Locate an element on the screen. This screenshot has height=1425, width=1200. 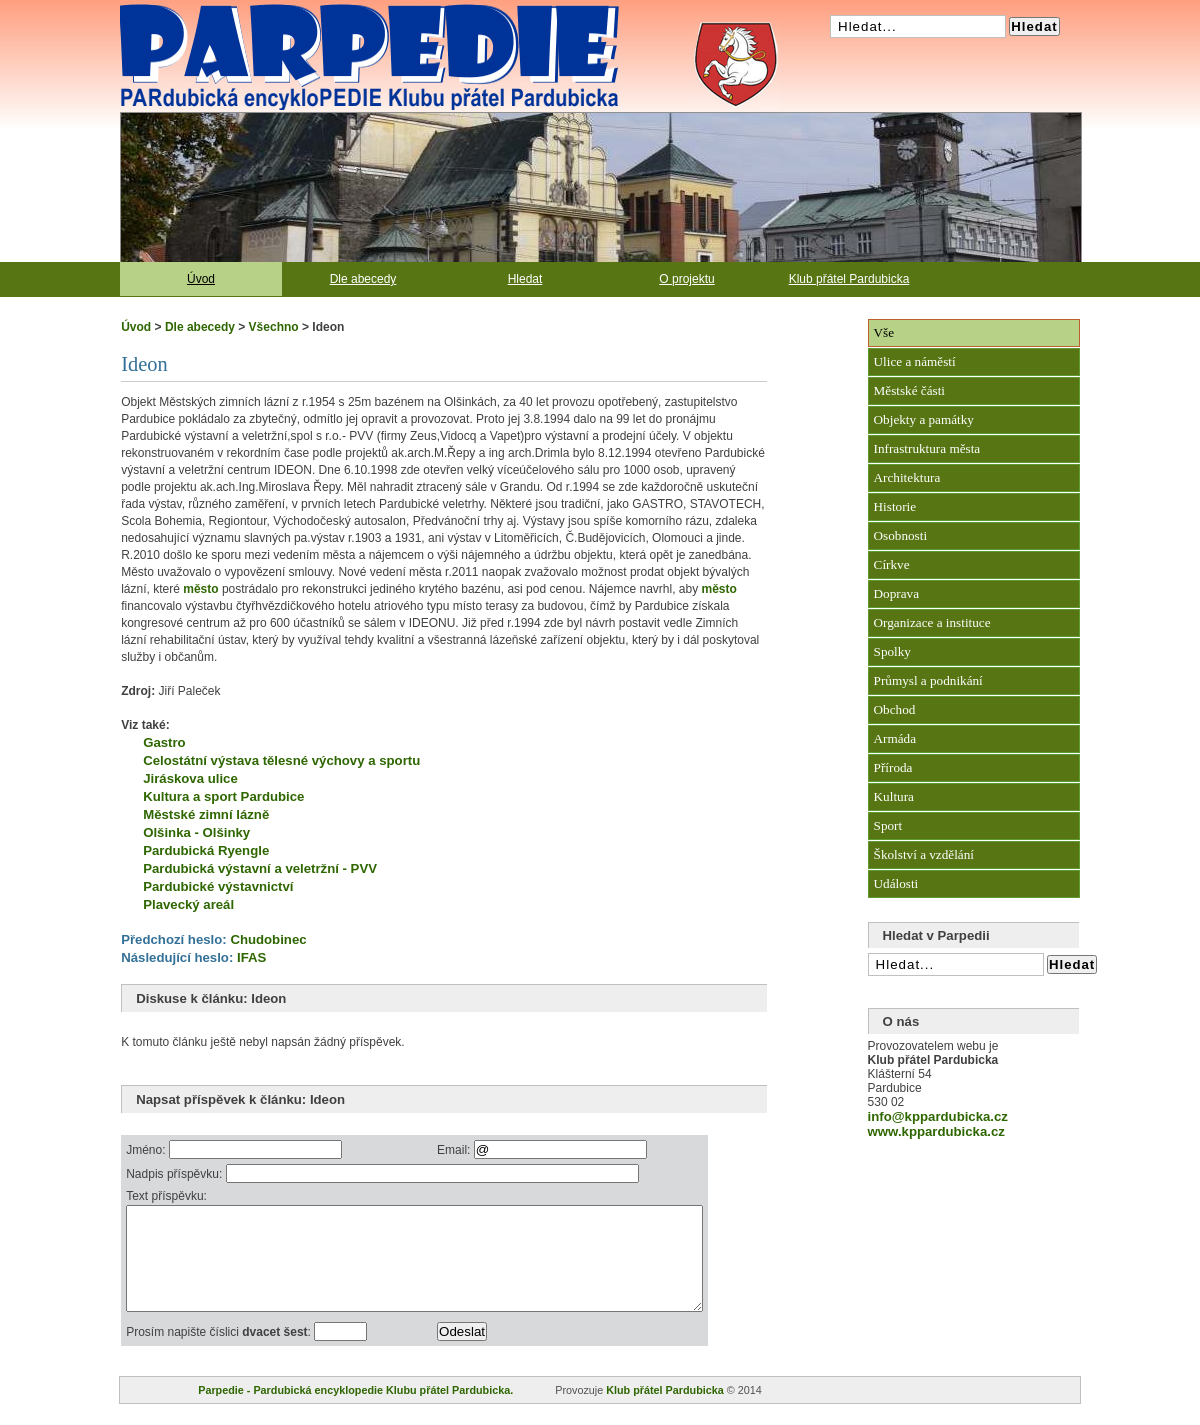
Pardubická encyklopedie Klubu přátel Pardubicka is located at coordinates (334, 10).